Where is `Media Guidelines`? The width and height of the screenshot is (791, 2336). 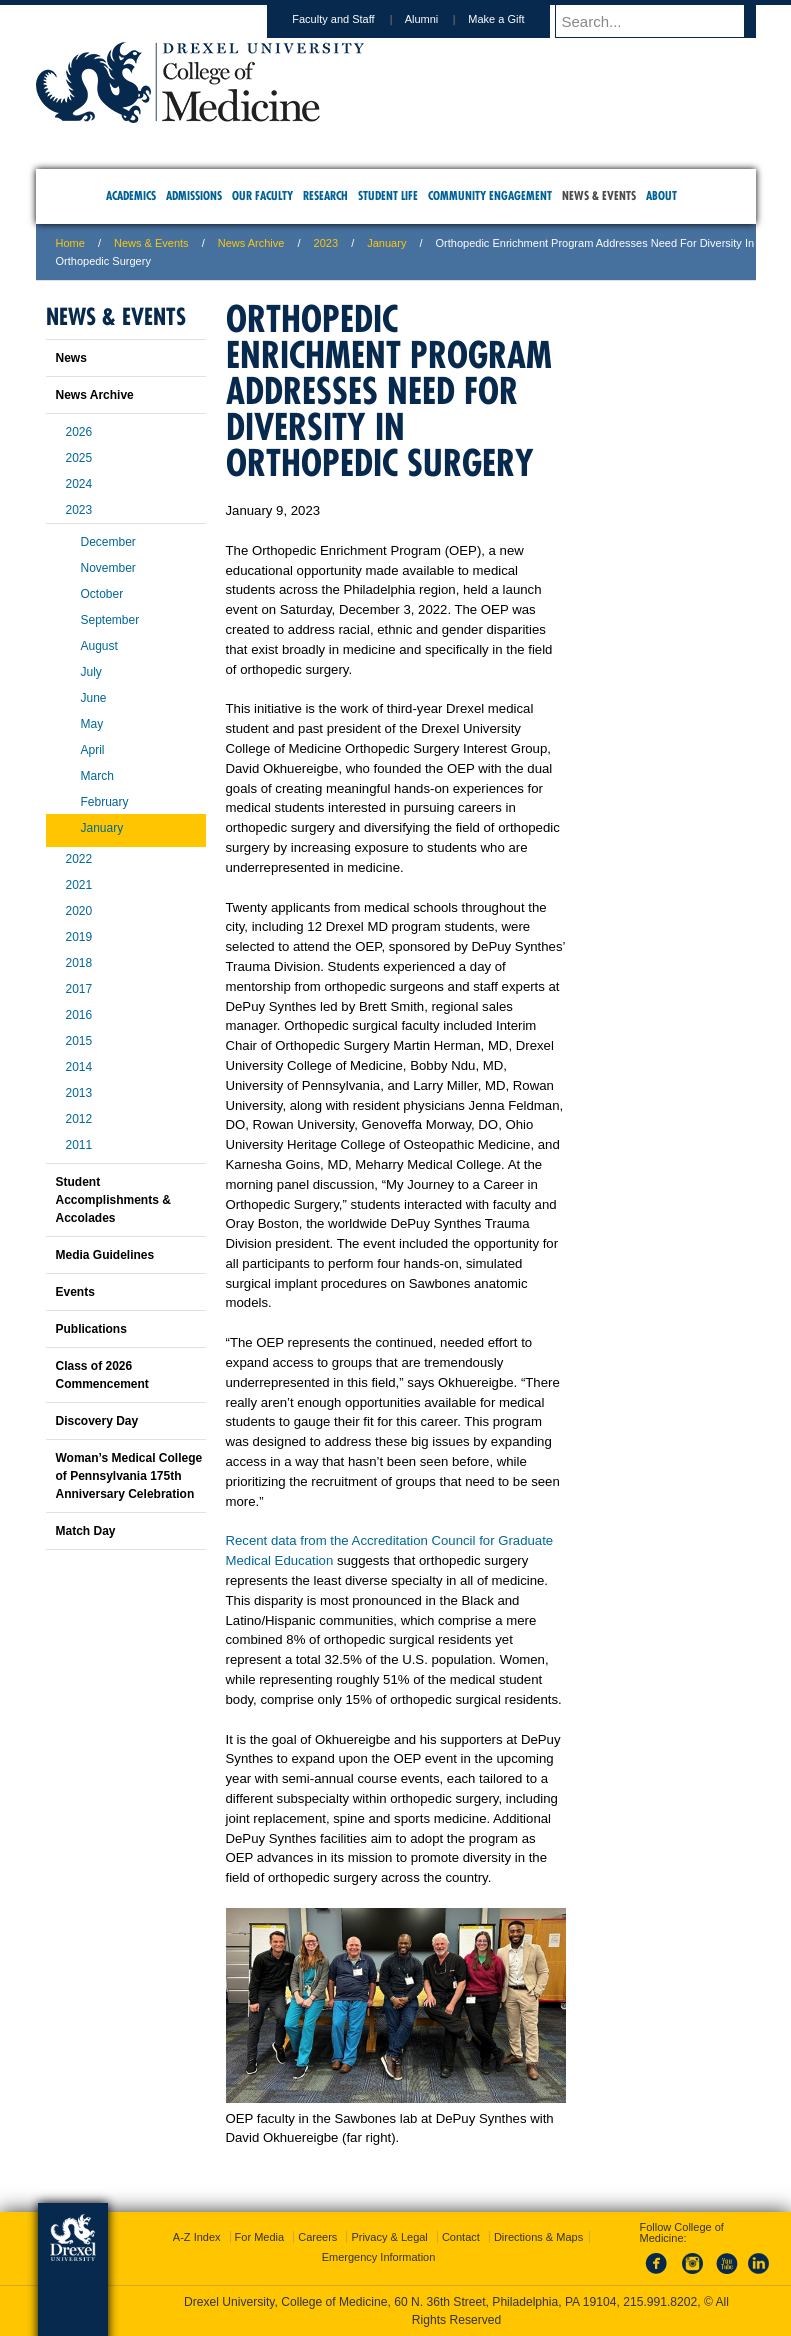
Media Guidelines is located at coordinates (105, 1255).